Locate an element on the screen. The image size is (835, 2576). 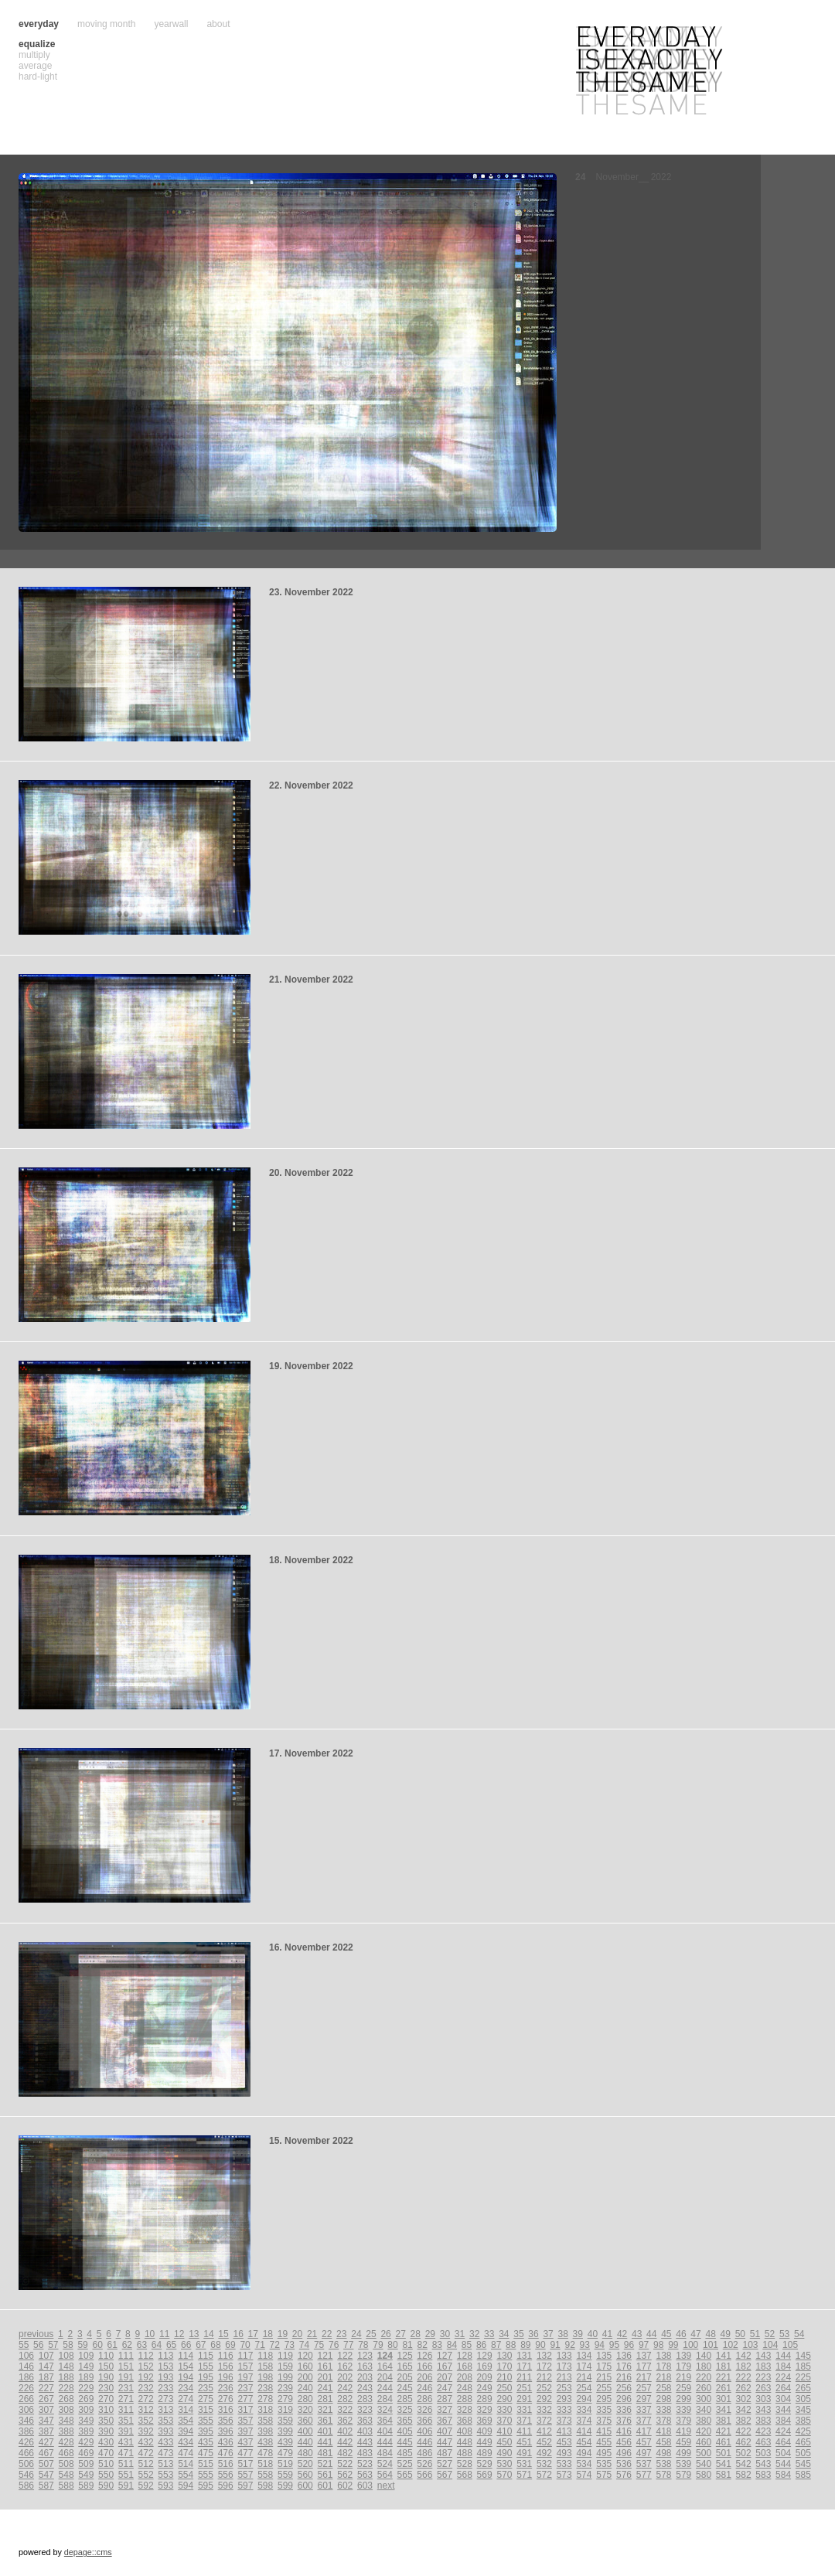
269 is located at coordinates (86, 2399).